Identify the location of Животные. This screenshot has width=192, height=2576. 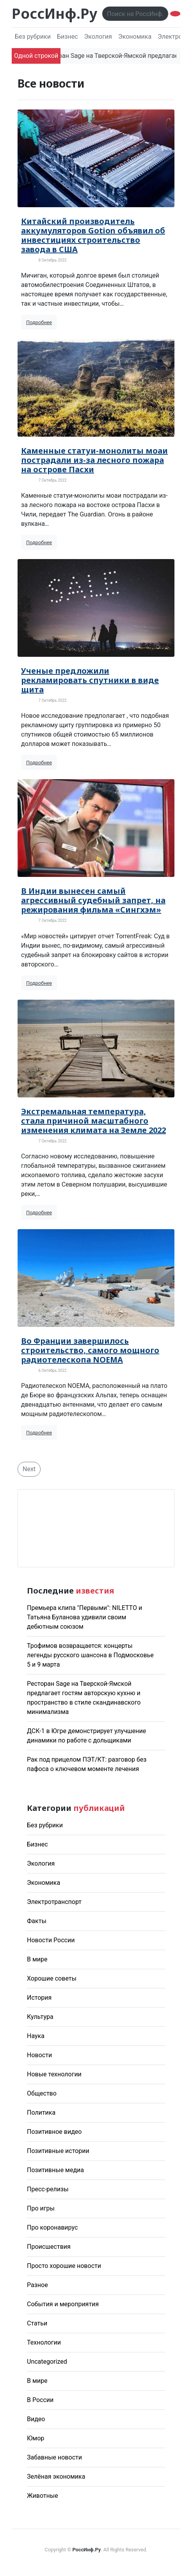
(42, 2495).